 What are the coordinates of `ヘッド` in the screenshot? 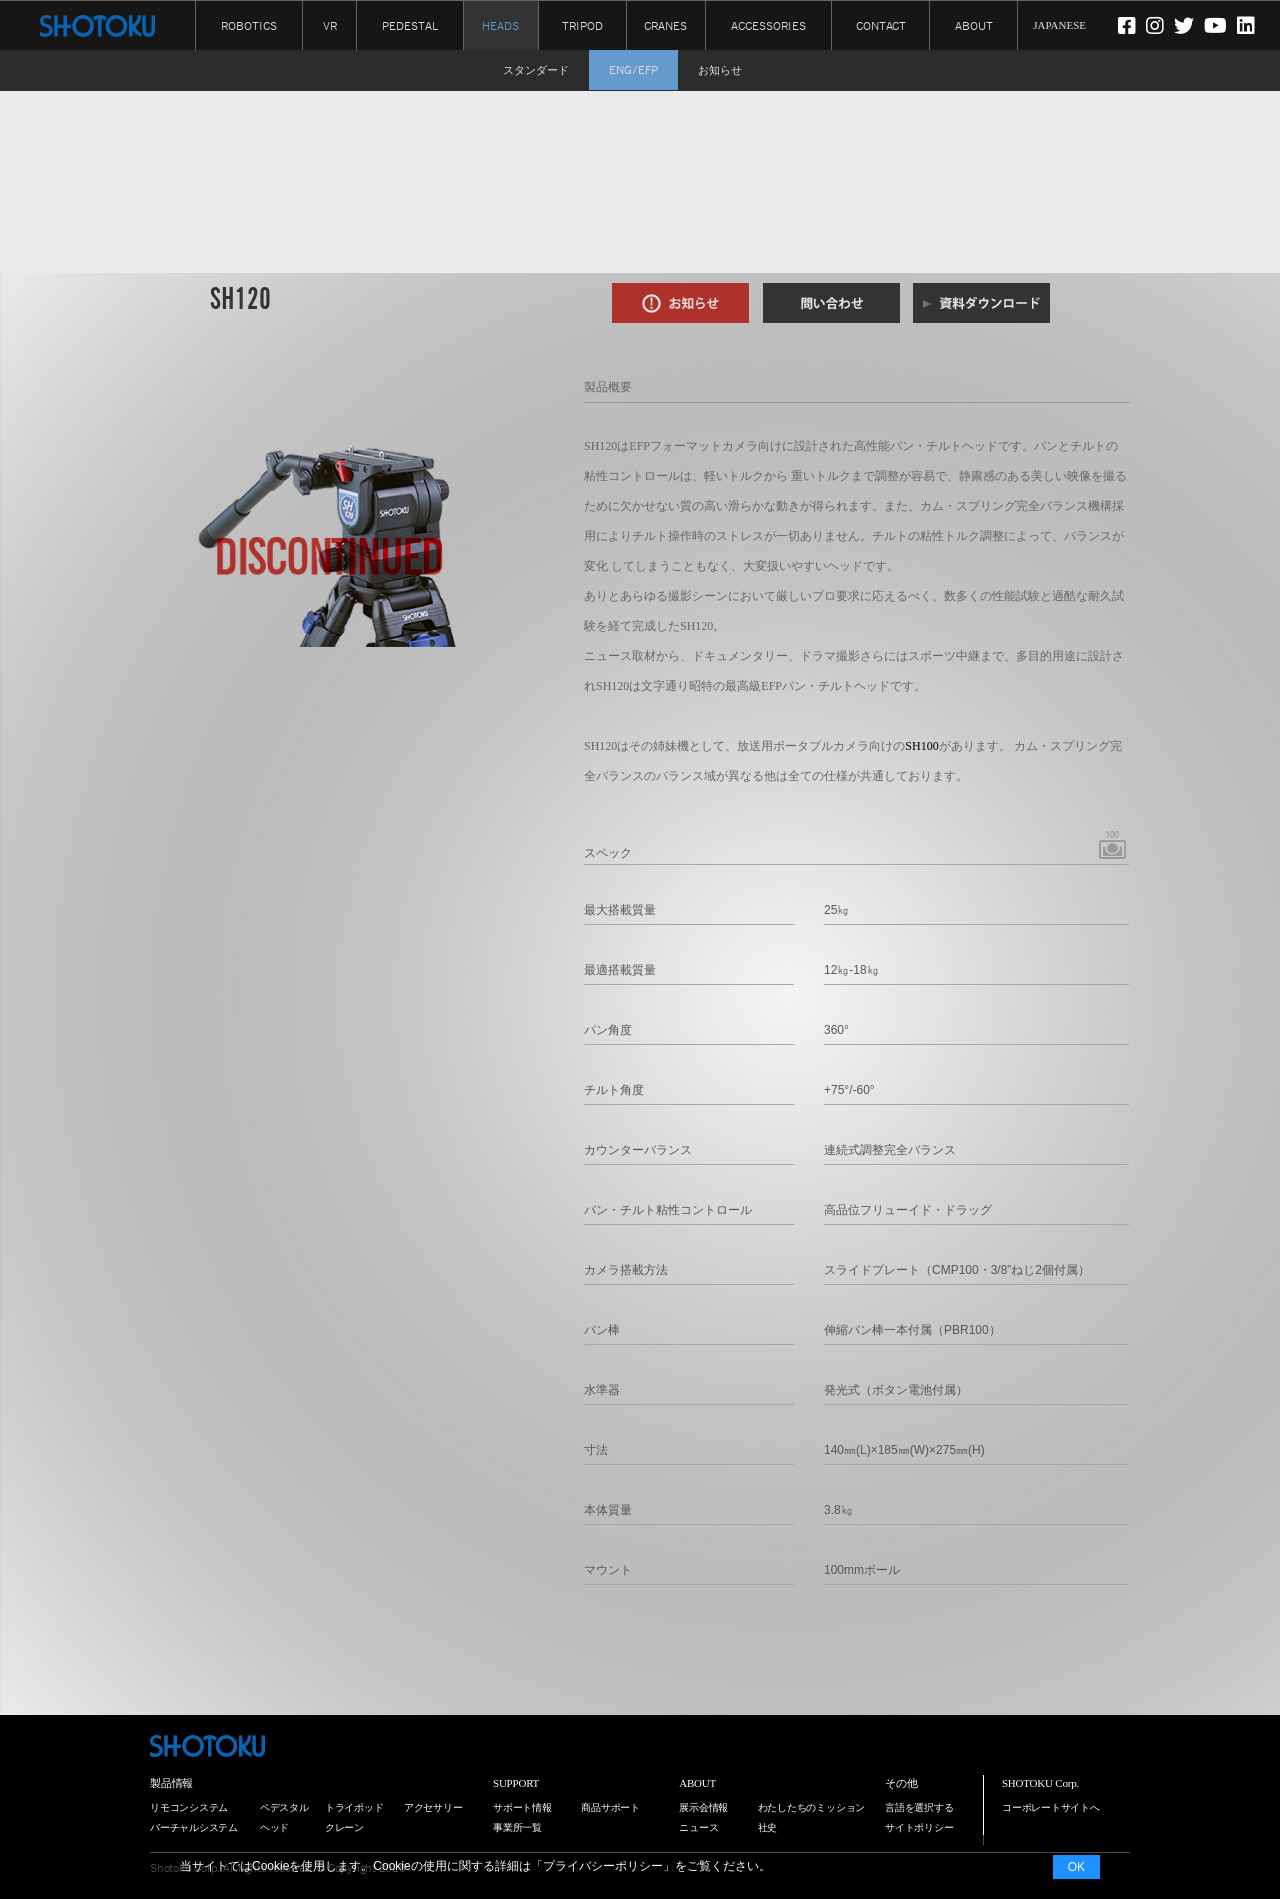 It's located at (274, 1827).